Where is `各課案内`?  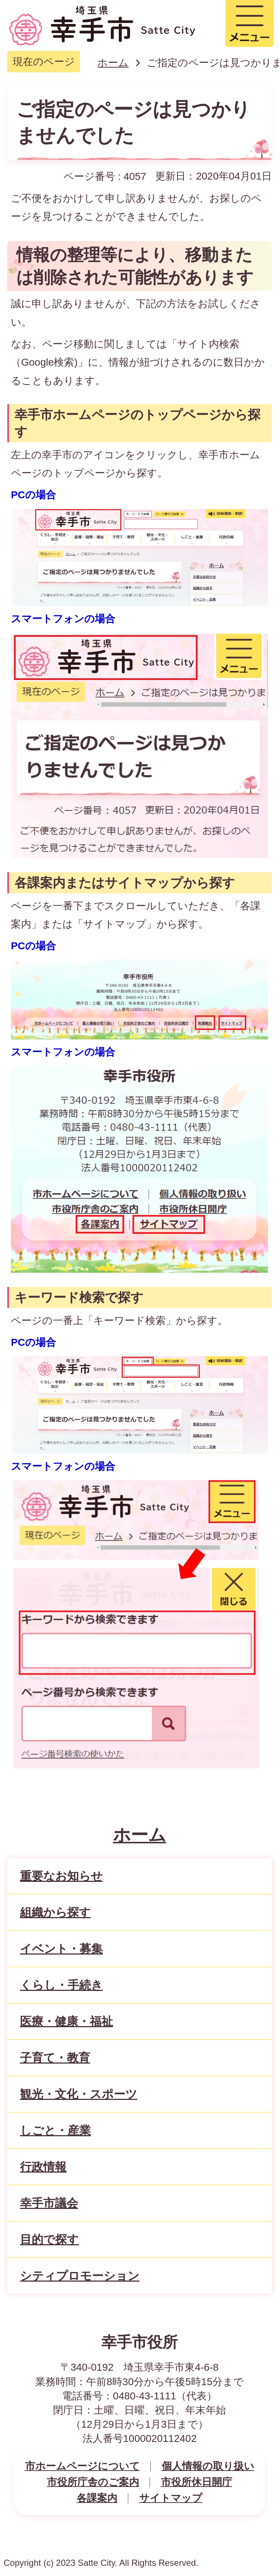
各課案内 is located at coordinates (97, 2498).